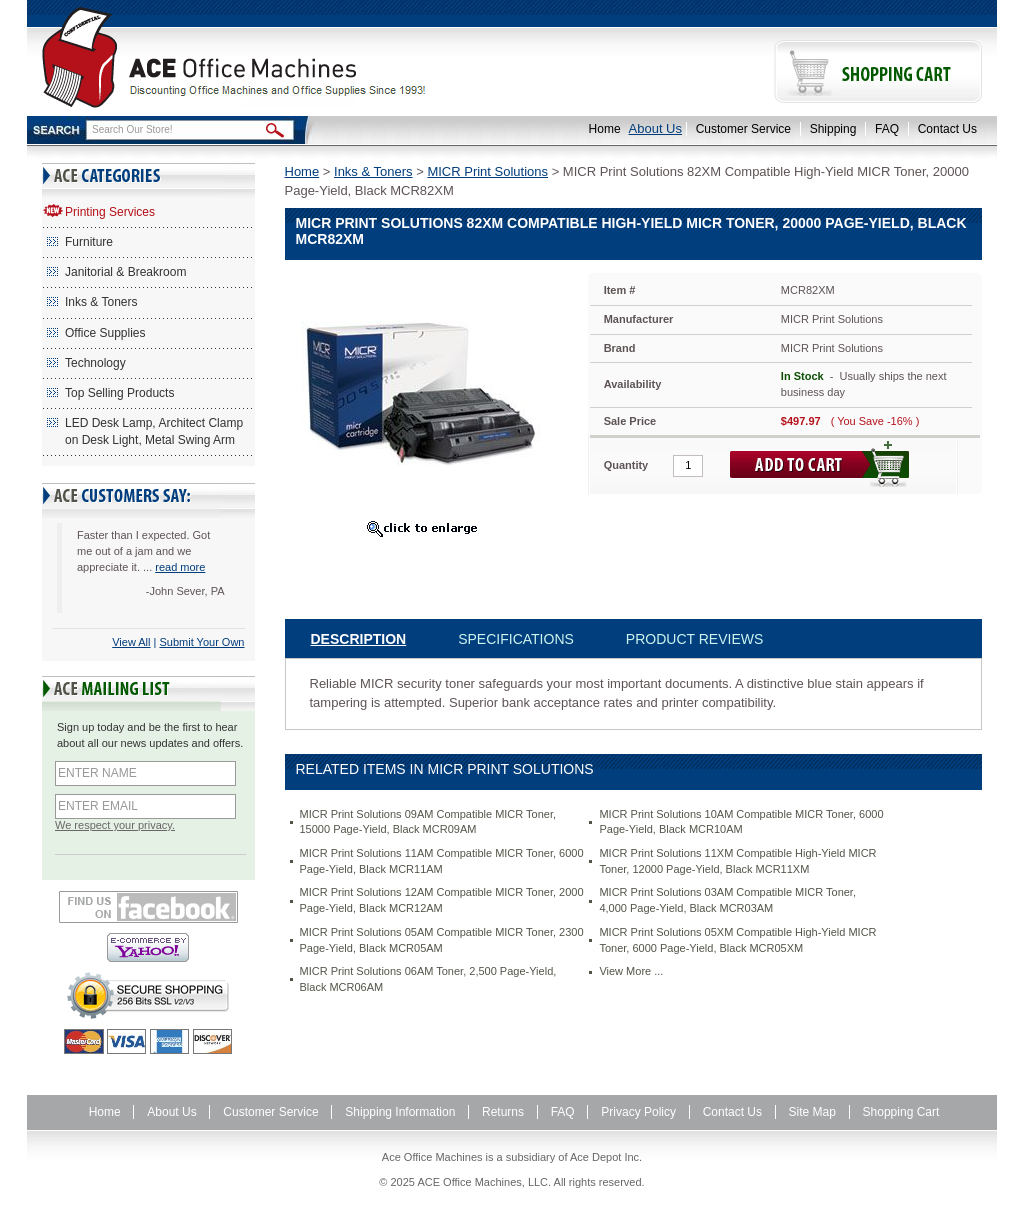 The image size is (1024, 1211). I want to click on Janitorial & Breakroom, so click(125, 272).